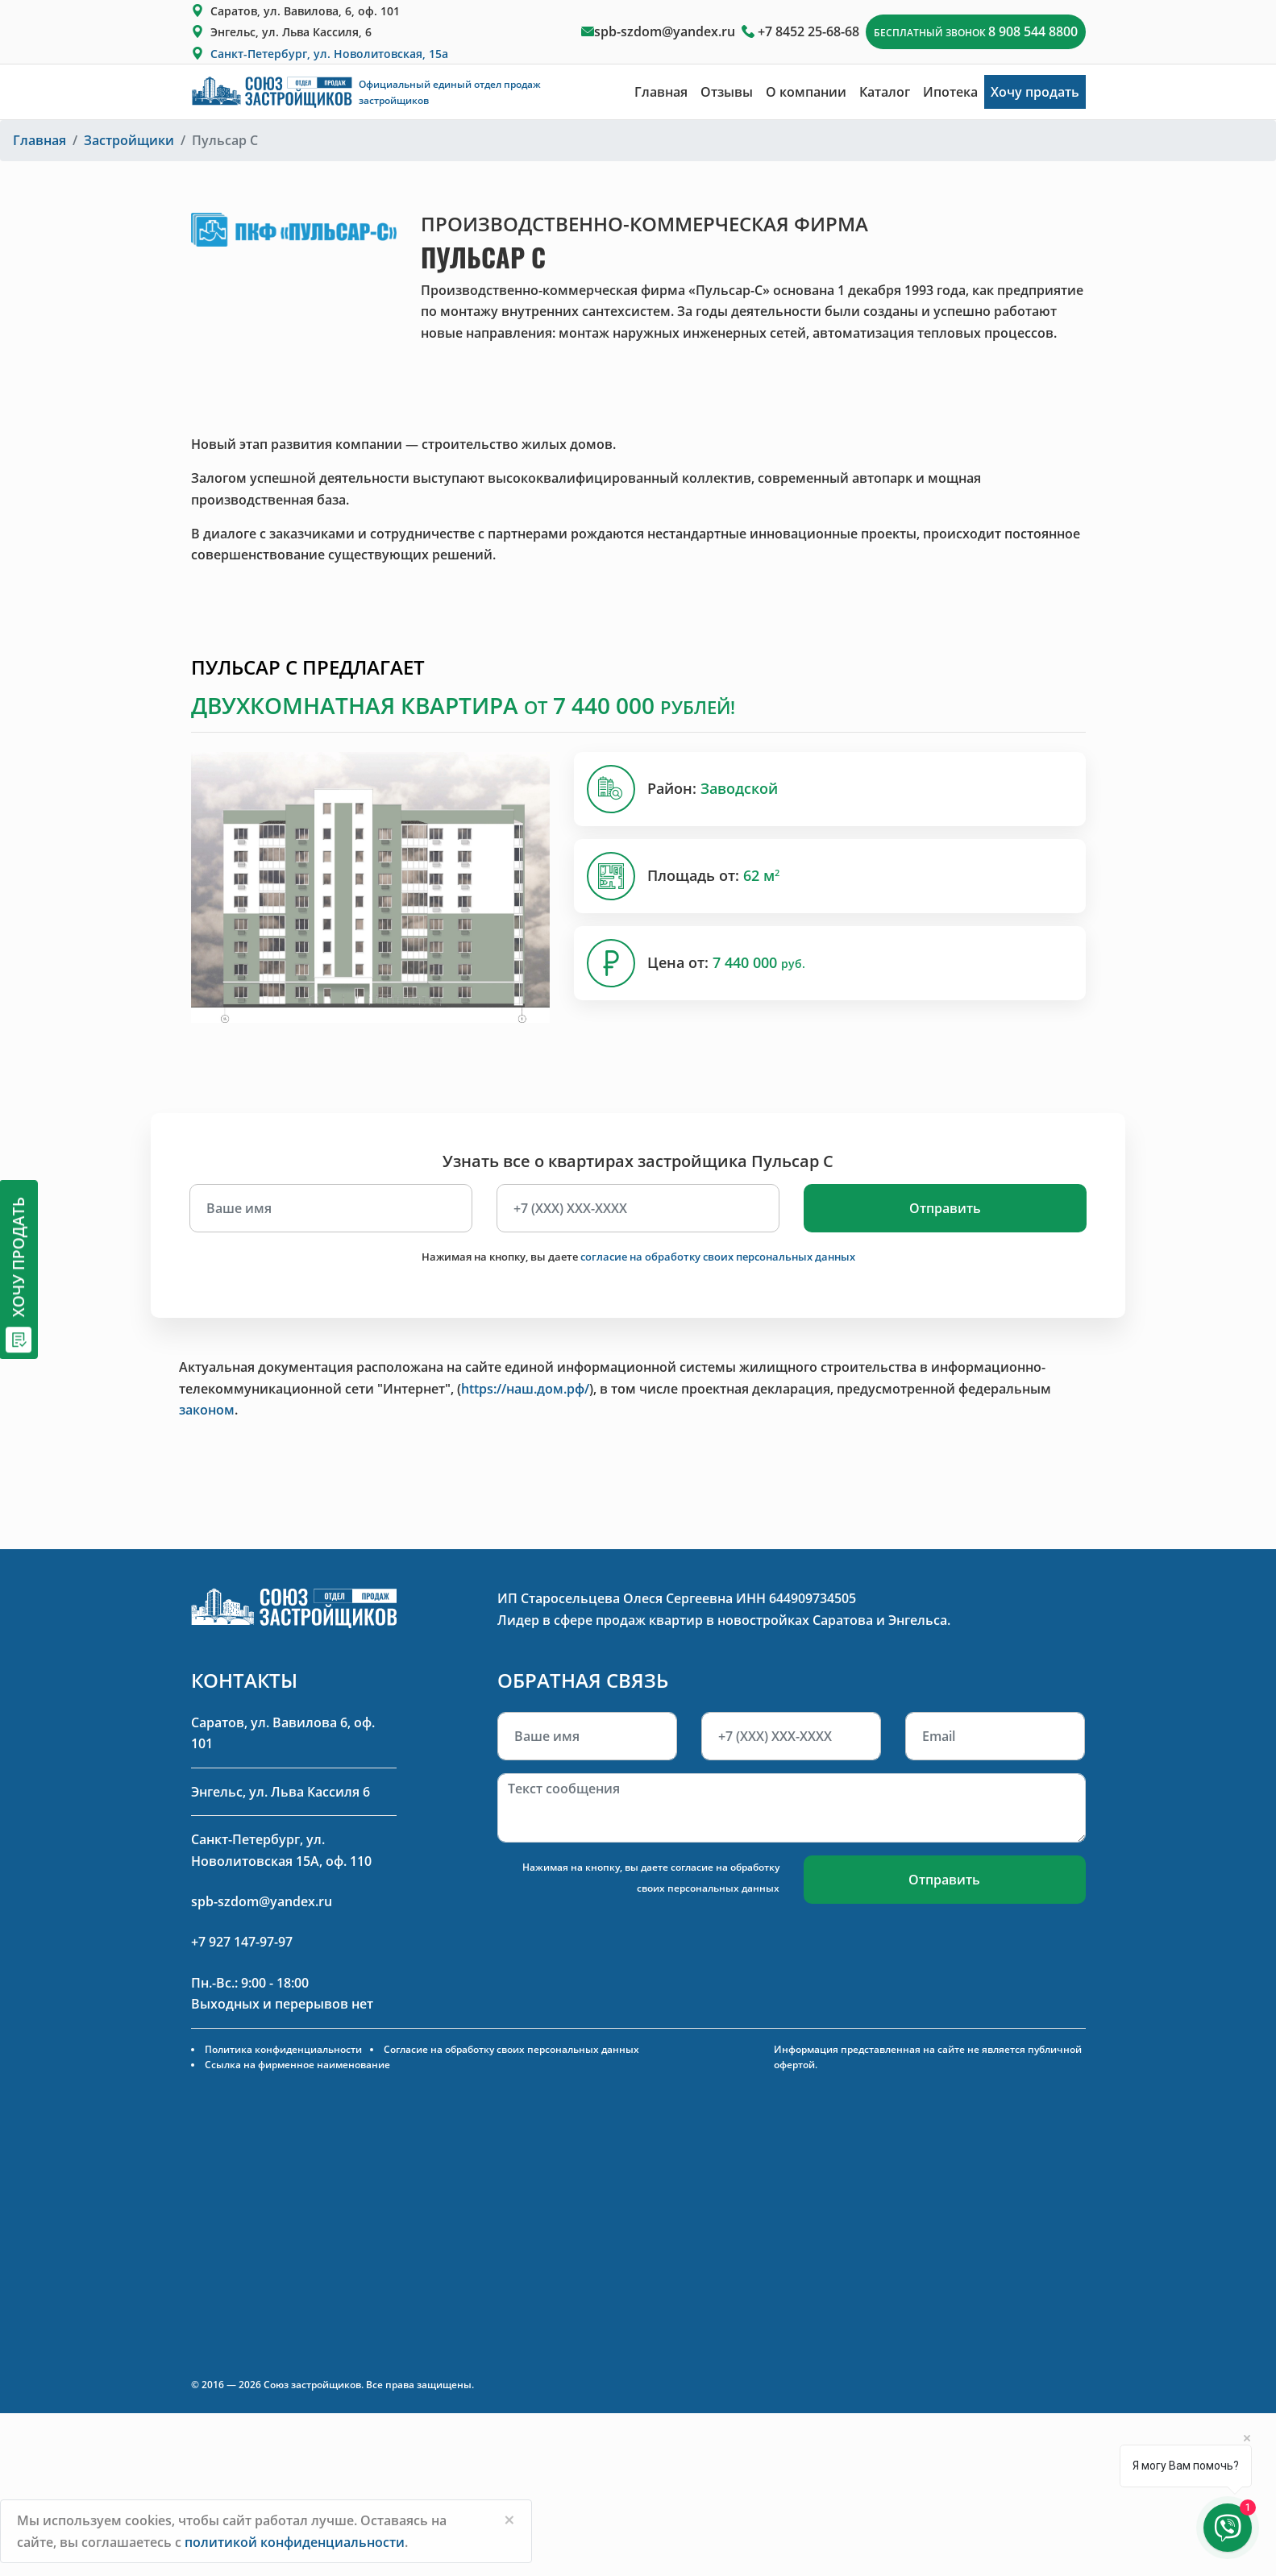  What do you see at coordinates (945, 1208) in the screenshot?
I see `Отправить` at bounding box center [945, 1208].